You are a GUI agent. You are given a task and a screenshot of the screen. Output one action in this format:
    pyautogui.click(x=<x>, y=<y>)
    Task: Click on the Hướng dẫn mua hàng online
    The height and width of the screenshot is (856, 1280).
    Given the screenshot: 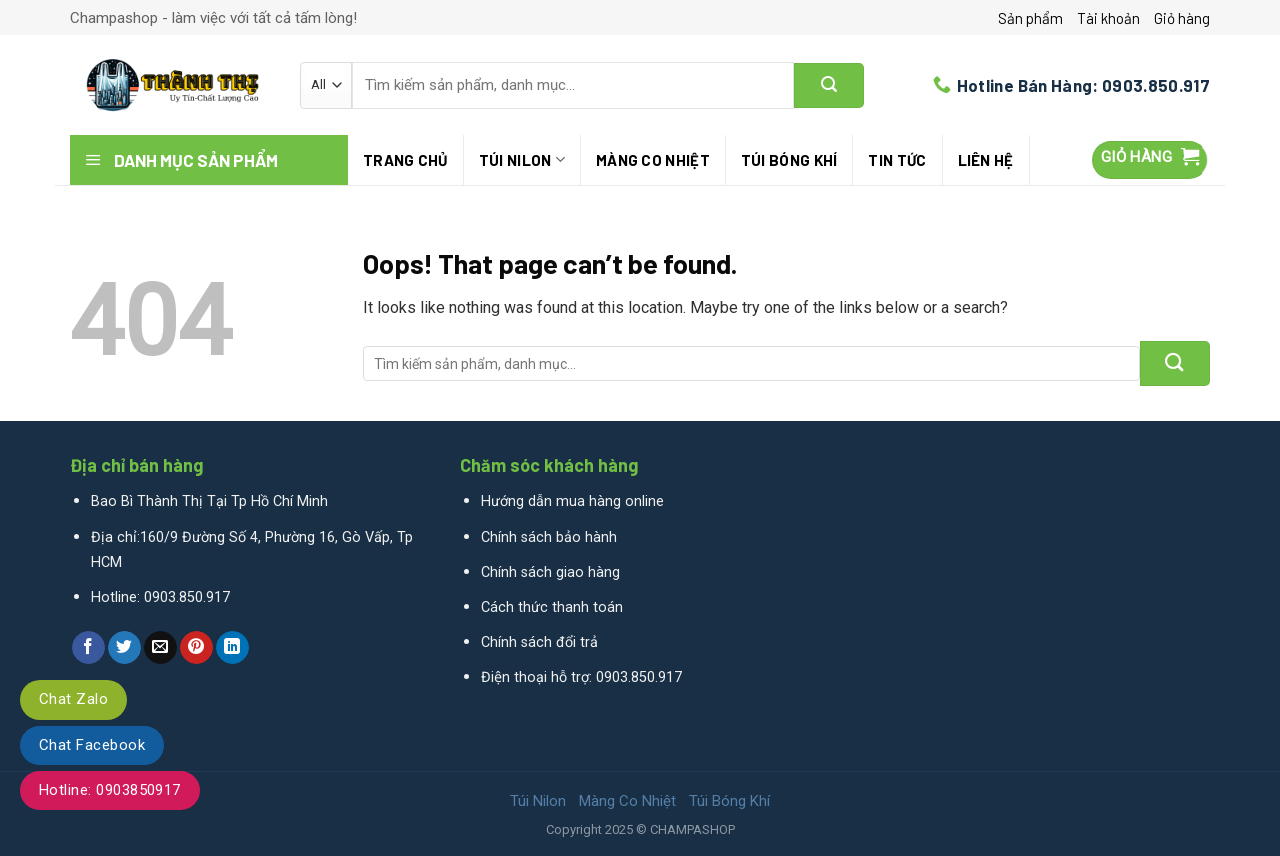 What is the action you would take?
    pyautogui.click(x=572, y=501)
    